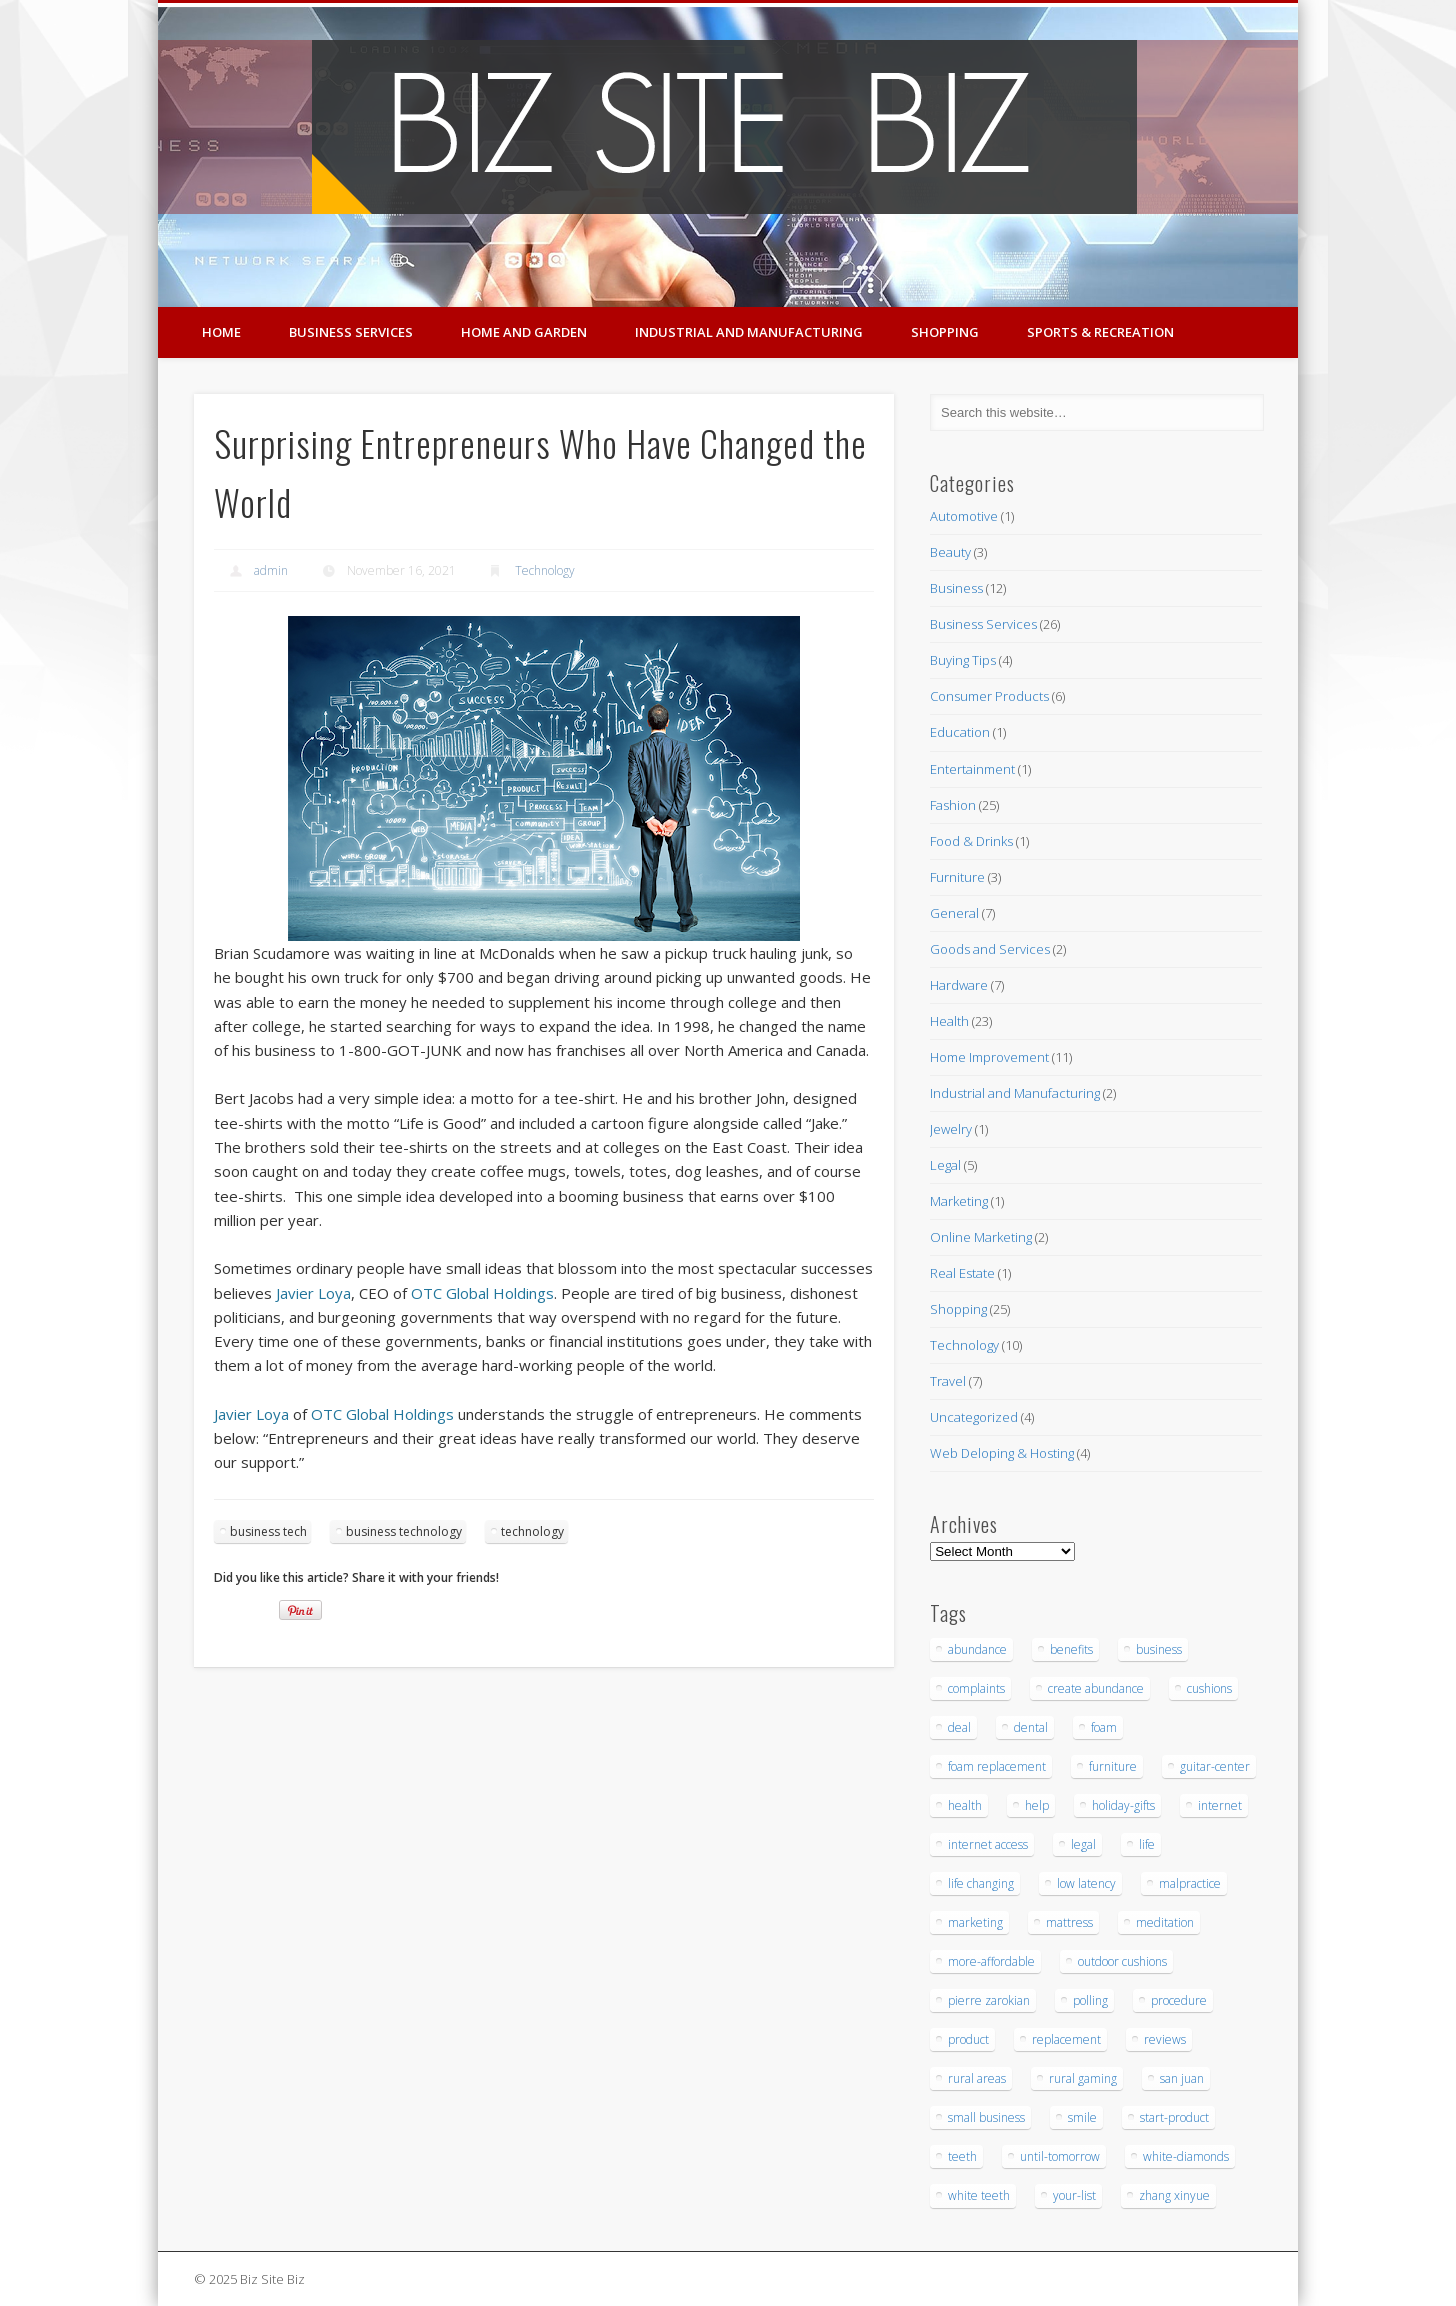  What do you see at coordinates (989, 2000) in the screenshot?
I see `pierre zarokian [pierre zarokian (3 items)]` at bounding box center [989, 2000].